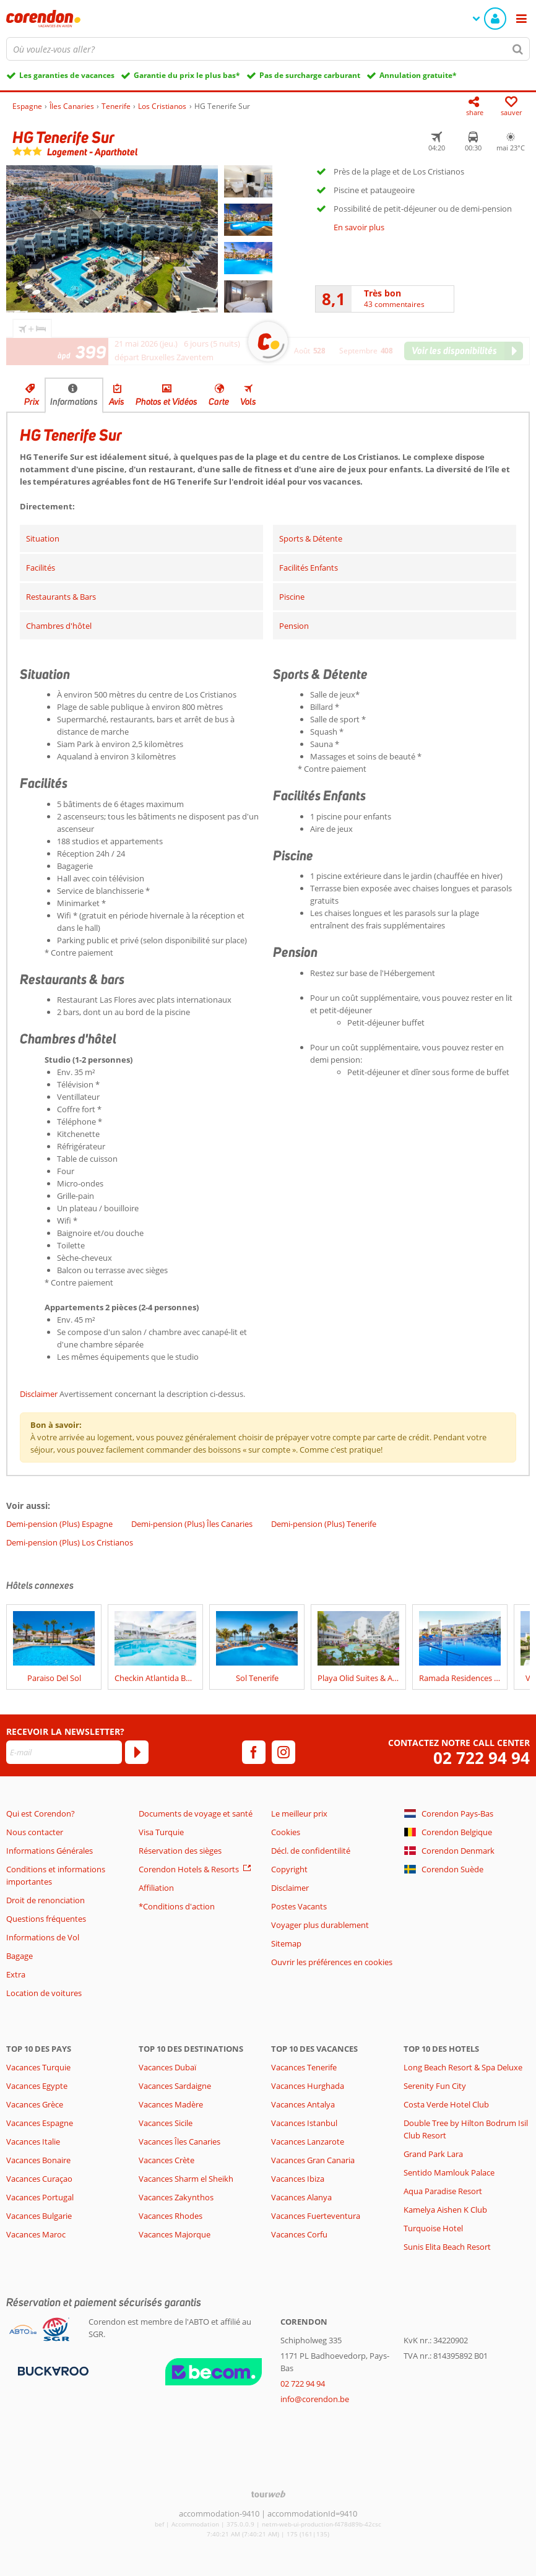  What do you see at coordinates (166, 2160) in the screenshot?
I see `Vacances Crète` at bounding box center [166, 2160].